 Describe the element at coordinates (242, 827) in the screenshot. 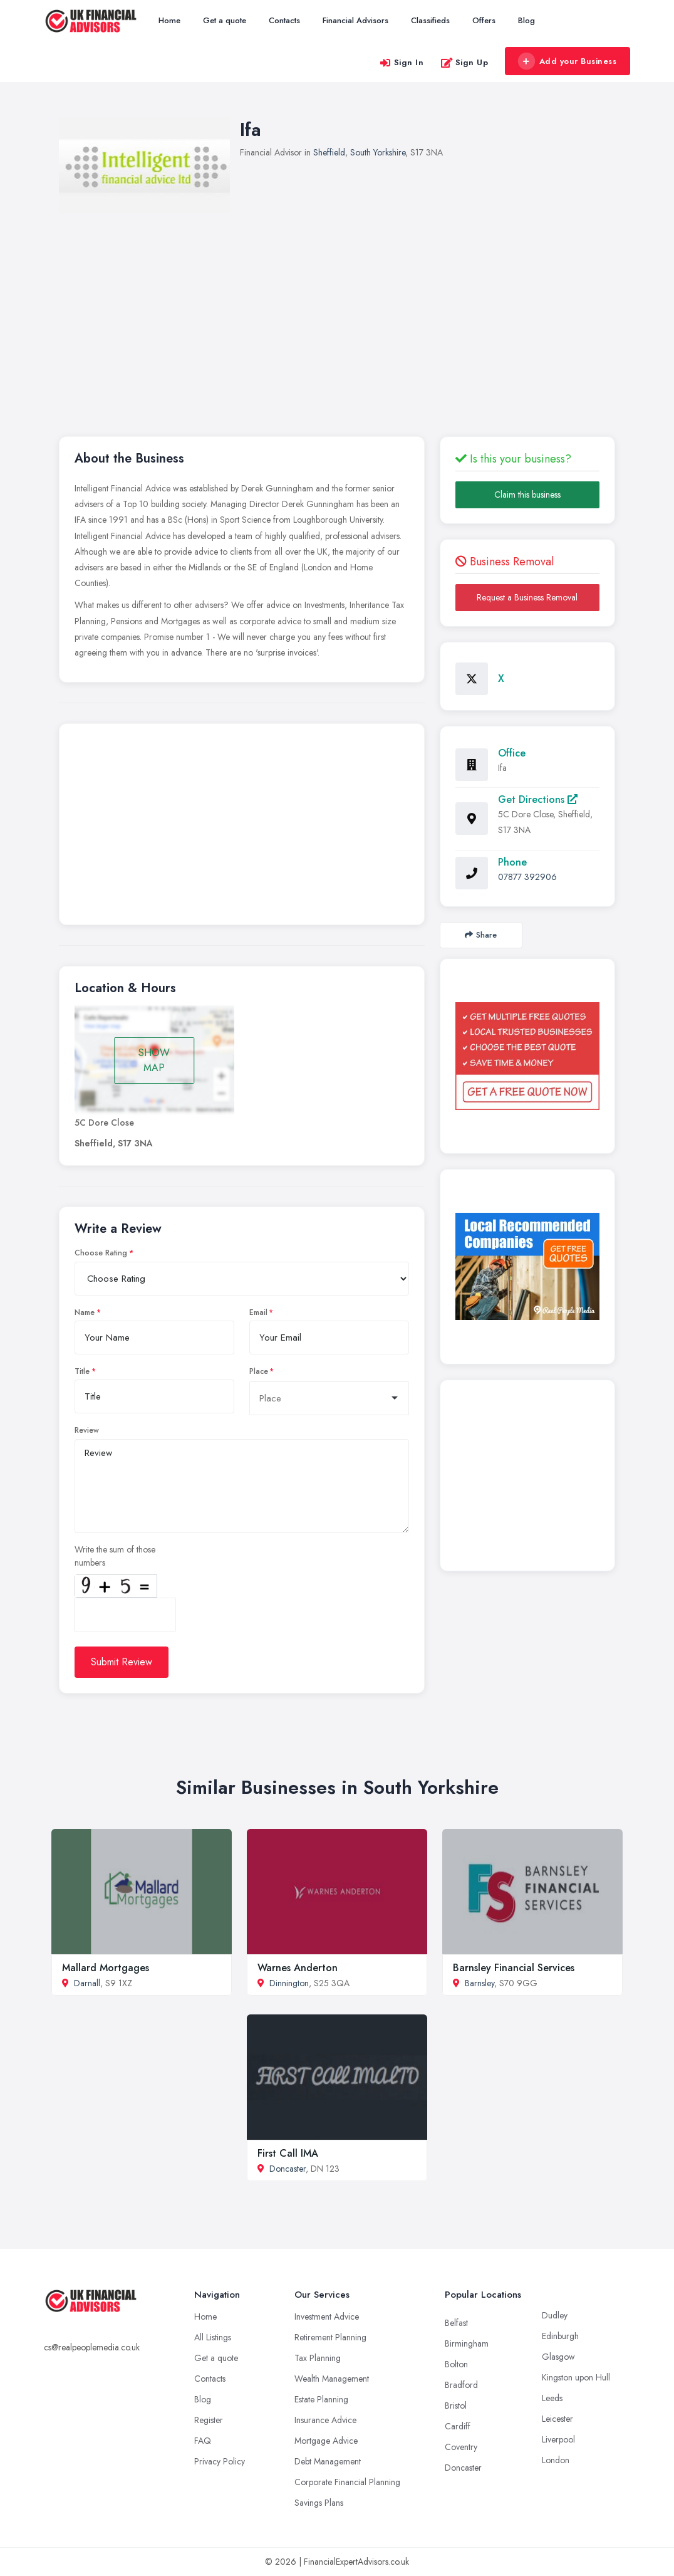

I see `[Advertisement]` at that location.